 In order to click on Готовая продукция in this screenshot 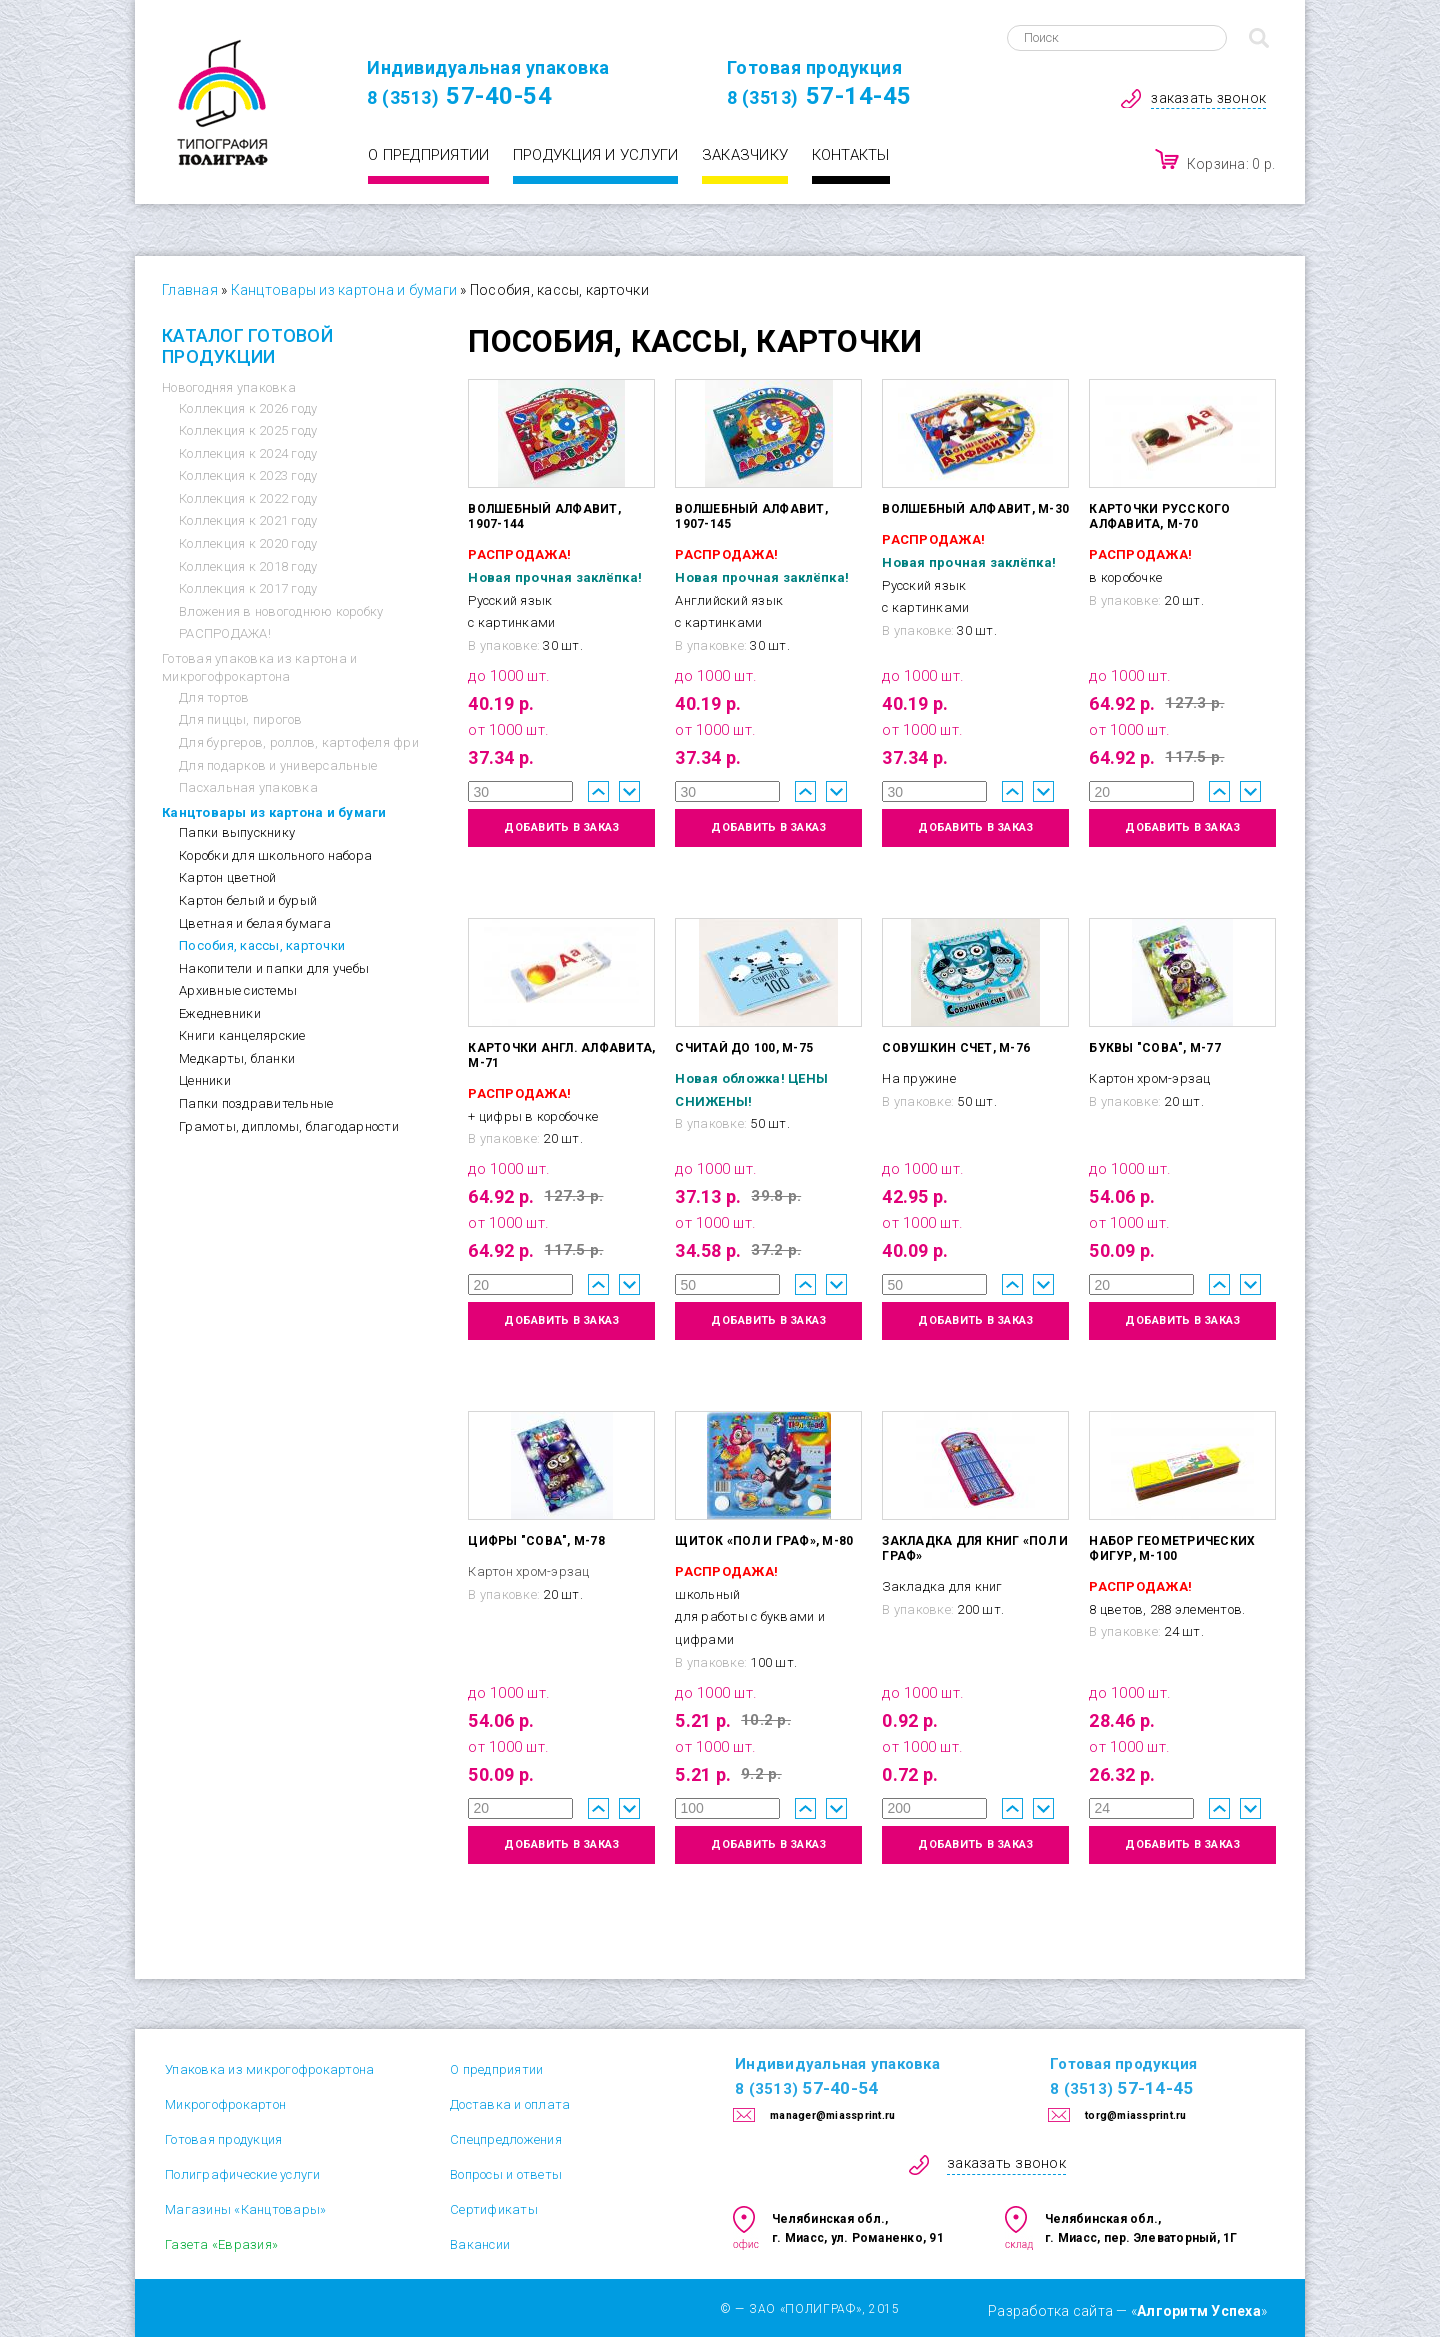, I will do `click(223, 2139)`.